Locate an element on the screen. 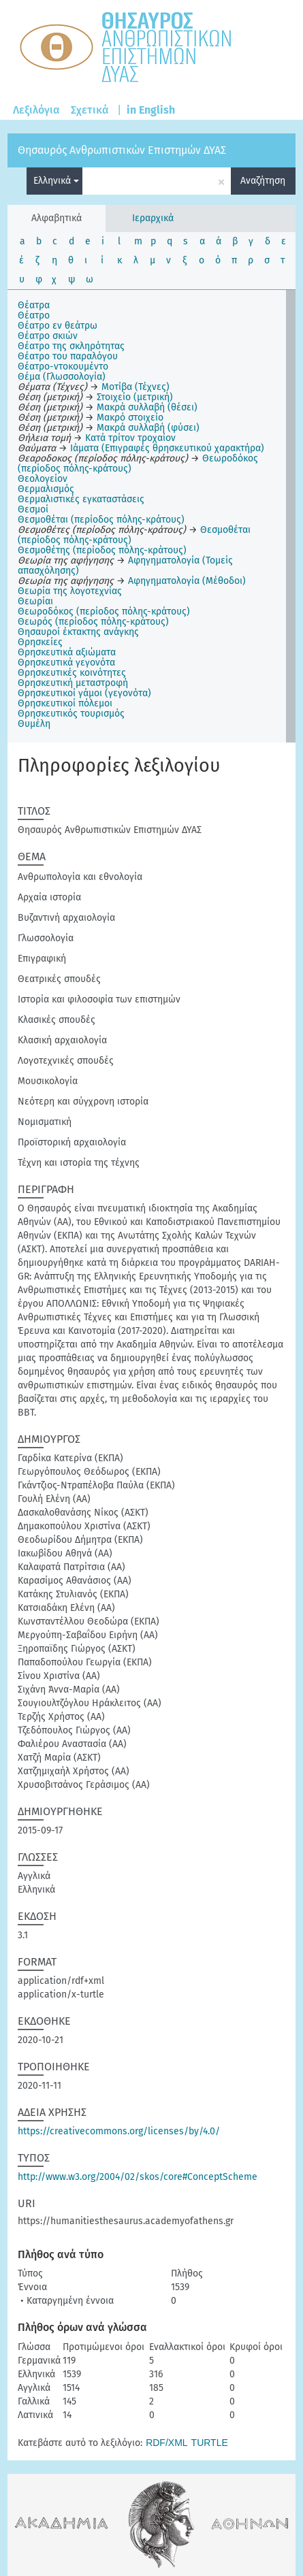 Image resolution: width=303 pixels, height=2576 pixels. Αναζήτηση is located at coordinates (262, 180).